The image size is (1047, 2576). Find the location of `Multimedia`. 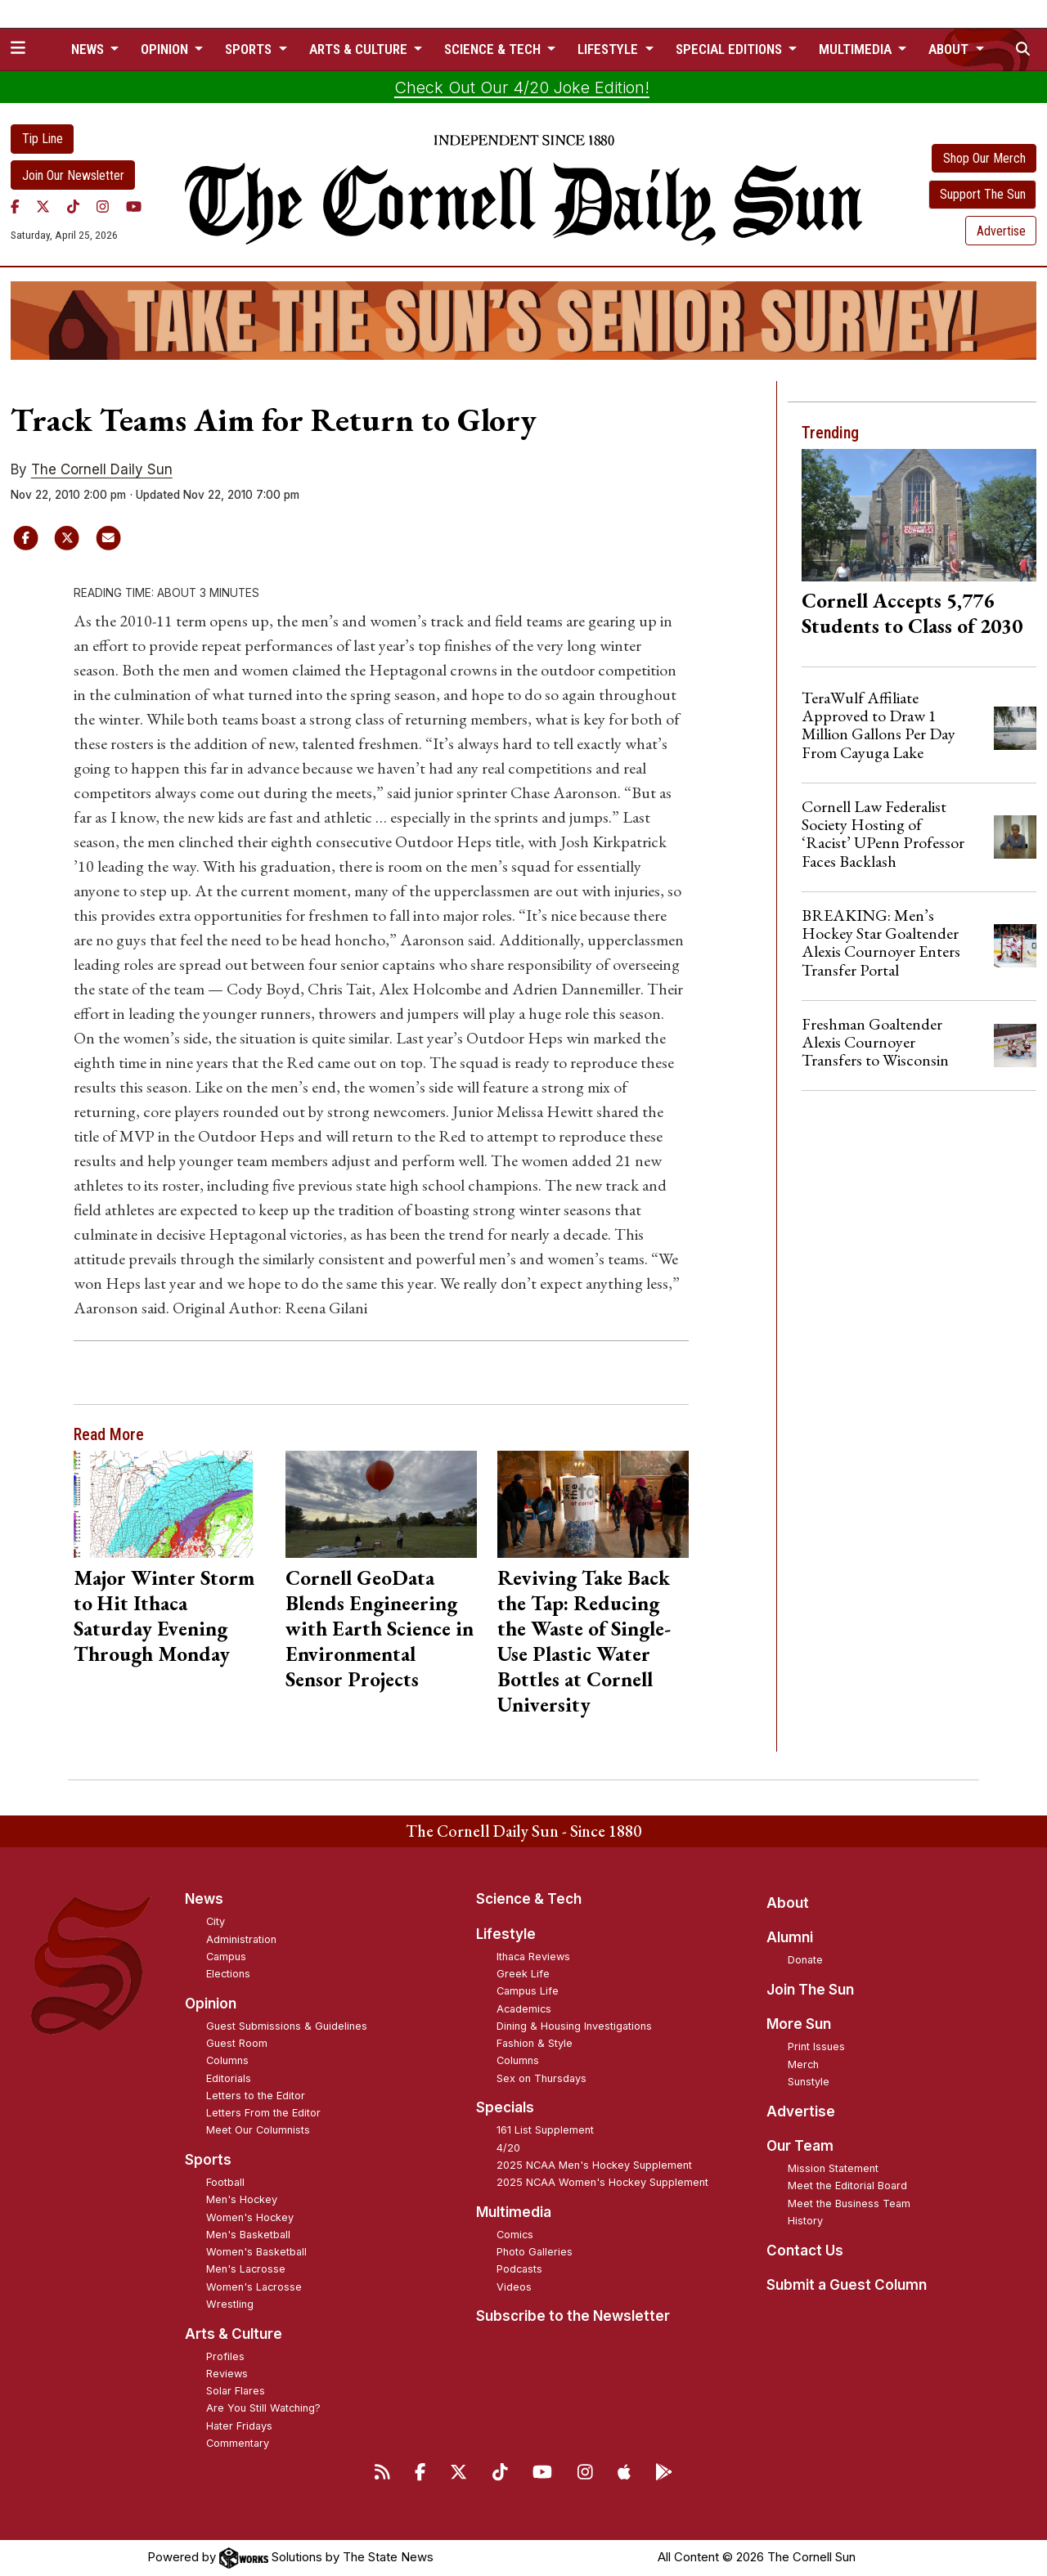

Multimedia is located at coordinates (513, 2212).